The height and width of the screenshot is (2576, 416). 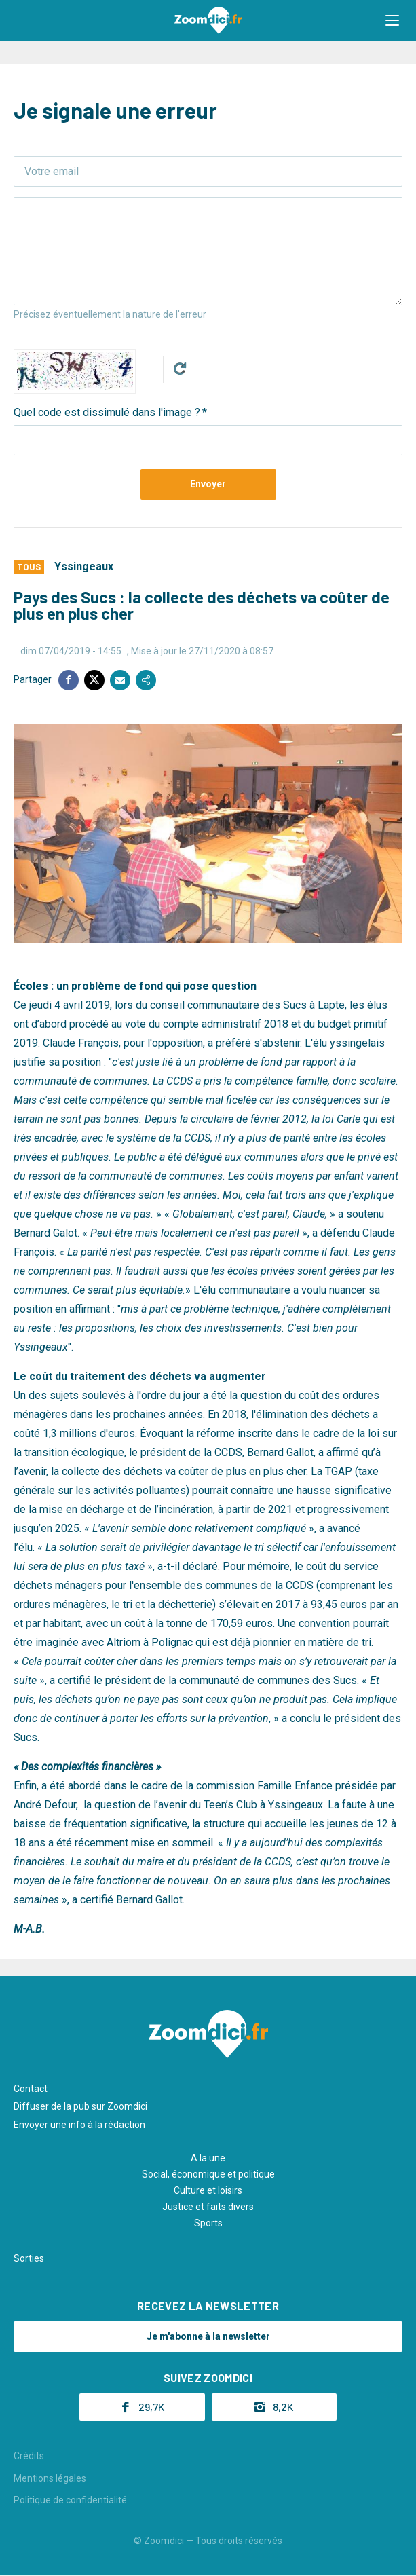 I want to click on Crédits, so click(x=29, y=2455).